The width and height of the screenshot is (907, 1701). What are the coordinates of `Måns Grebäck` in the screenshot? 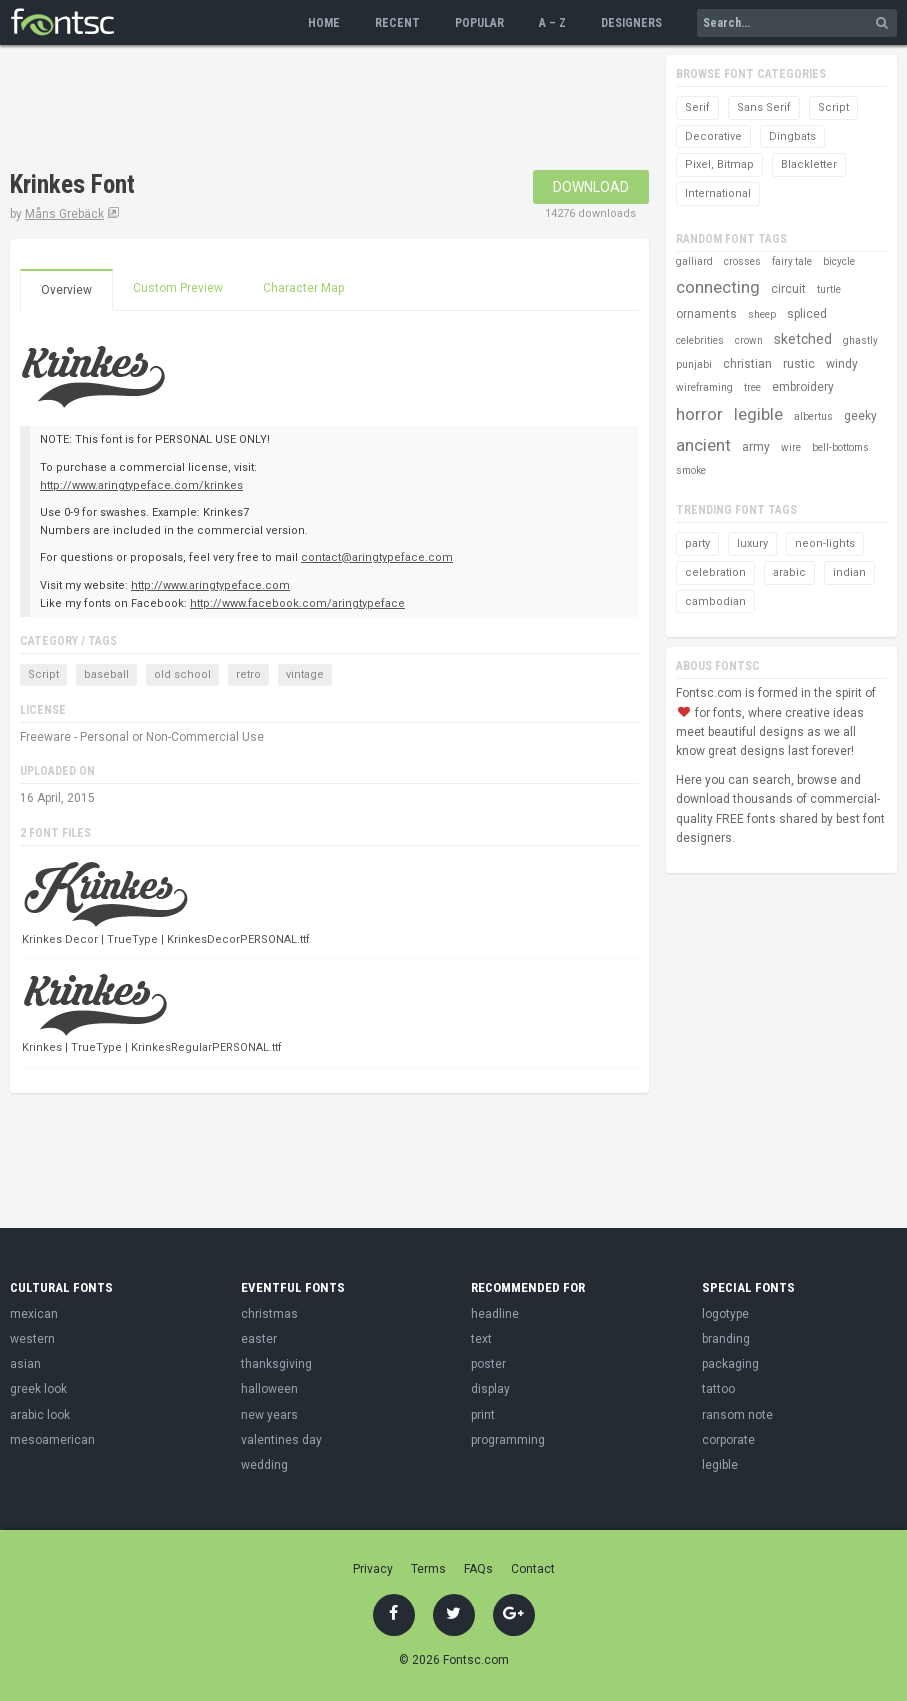 It's located at (64, 214).